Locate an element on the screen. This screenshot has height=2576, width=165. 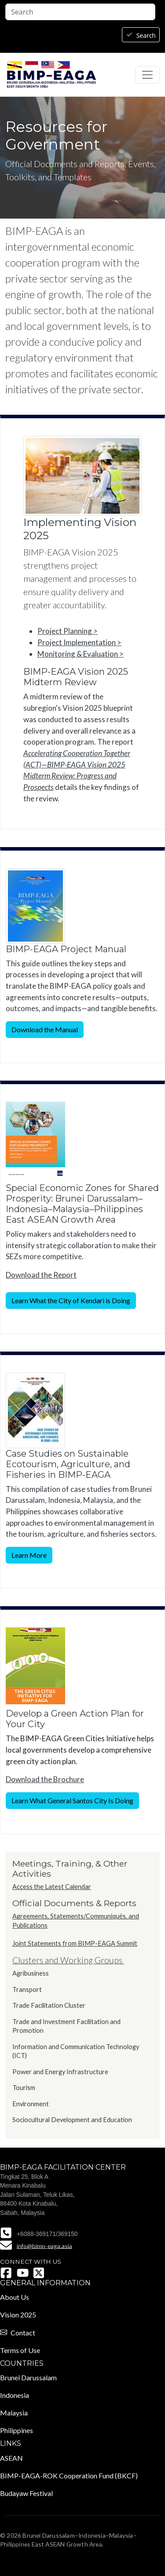
Budayaw Festival is located at coordinates (26, 2493).